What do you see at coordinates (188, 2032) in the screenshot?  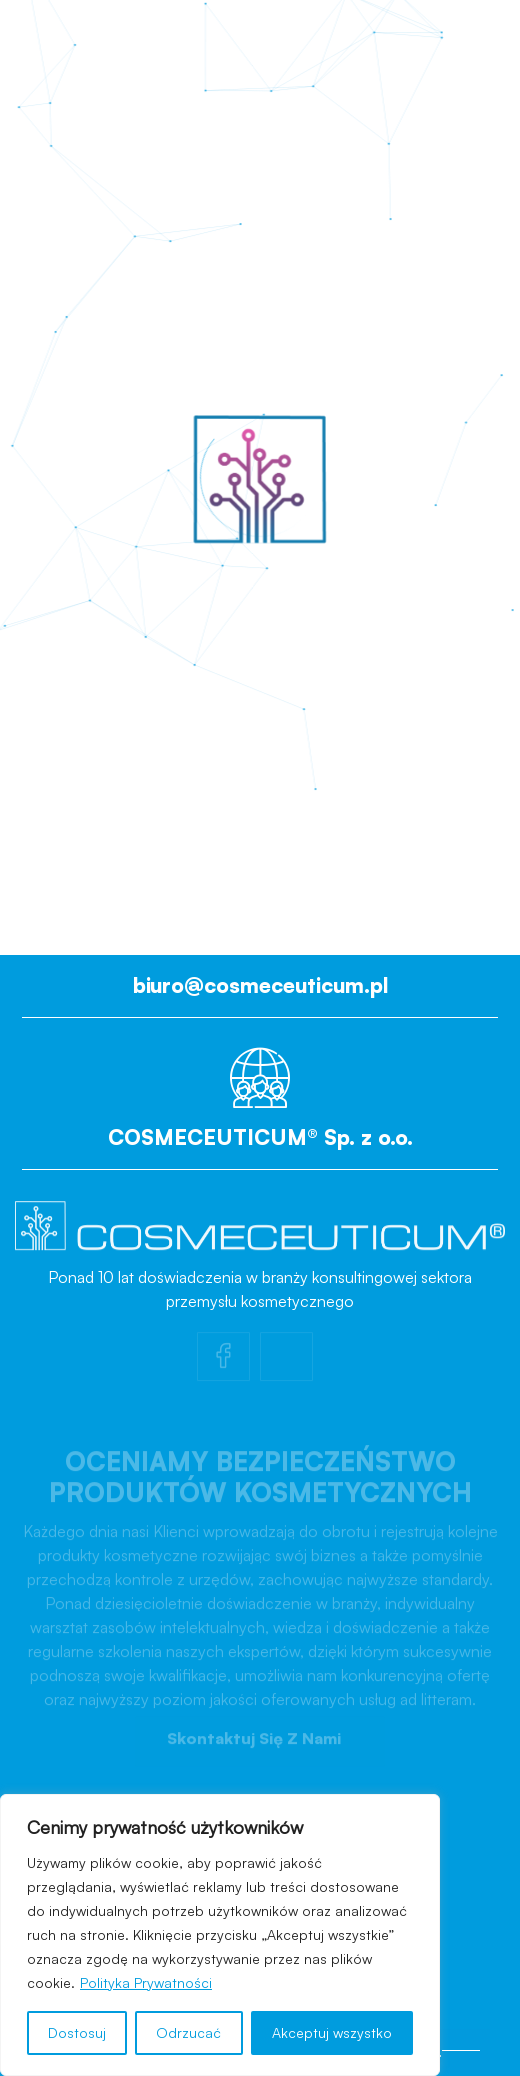 I see `Odrzucać` at bounding box center [188, 2032].